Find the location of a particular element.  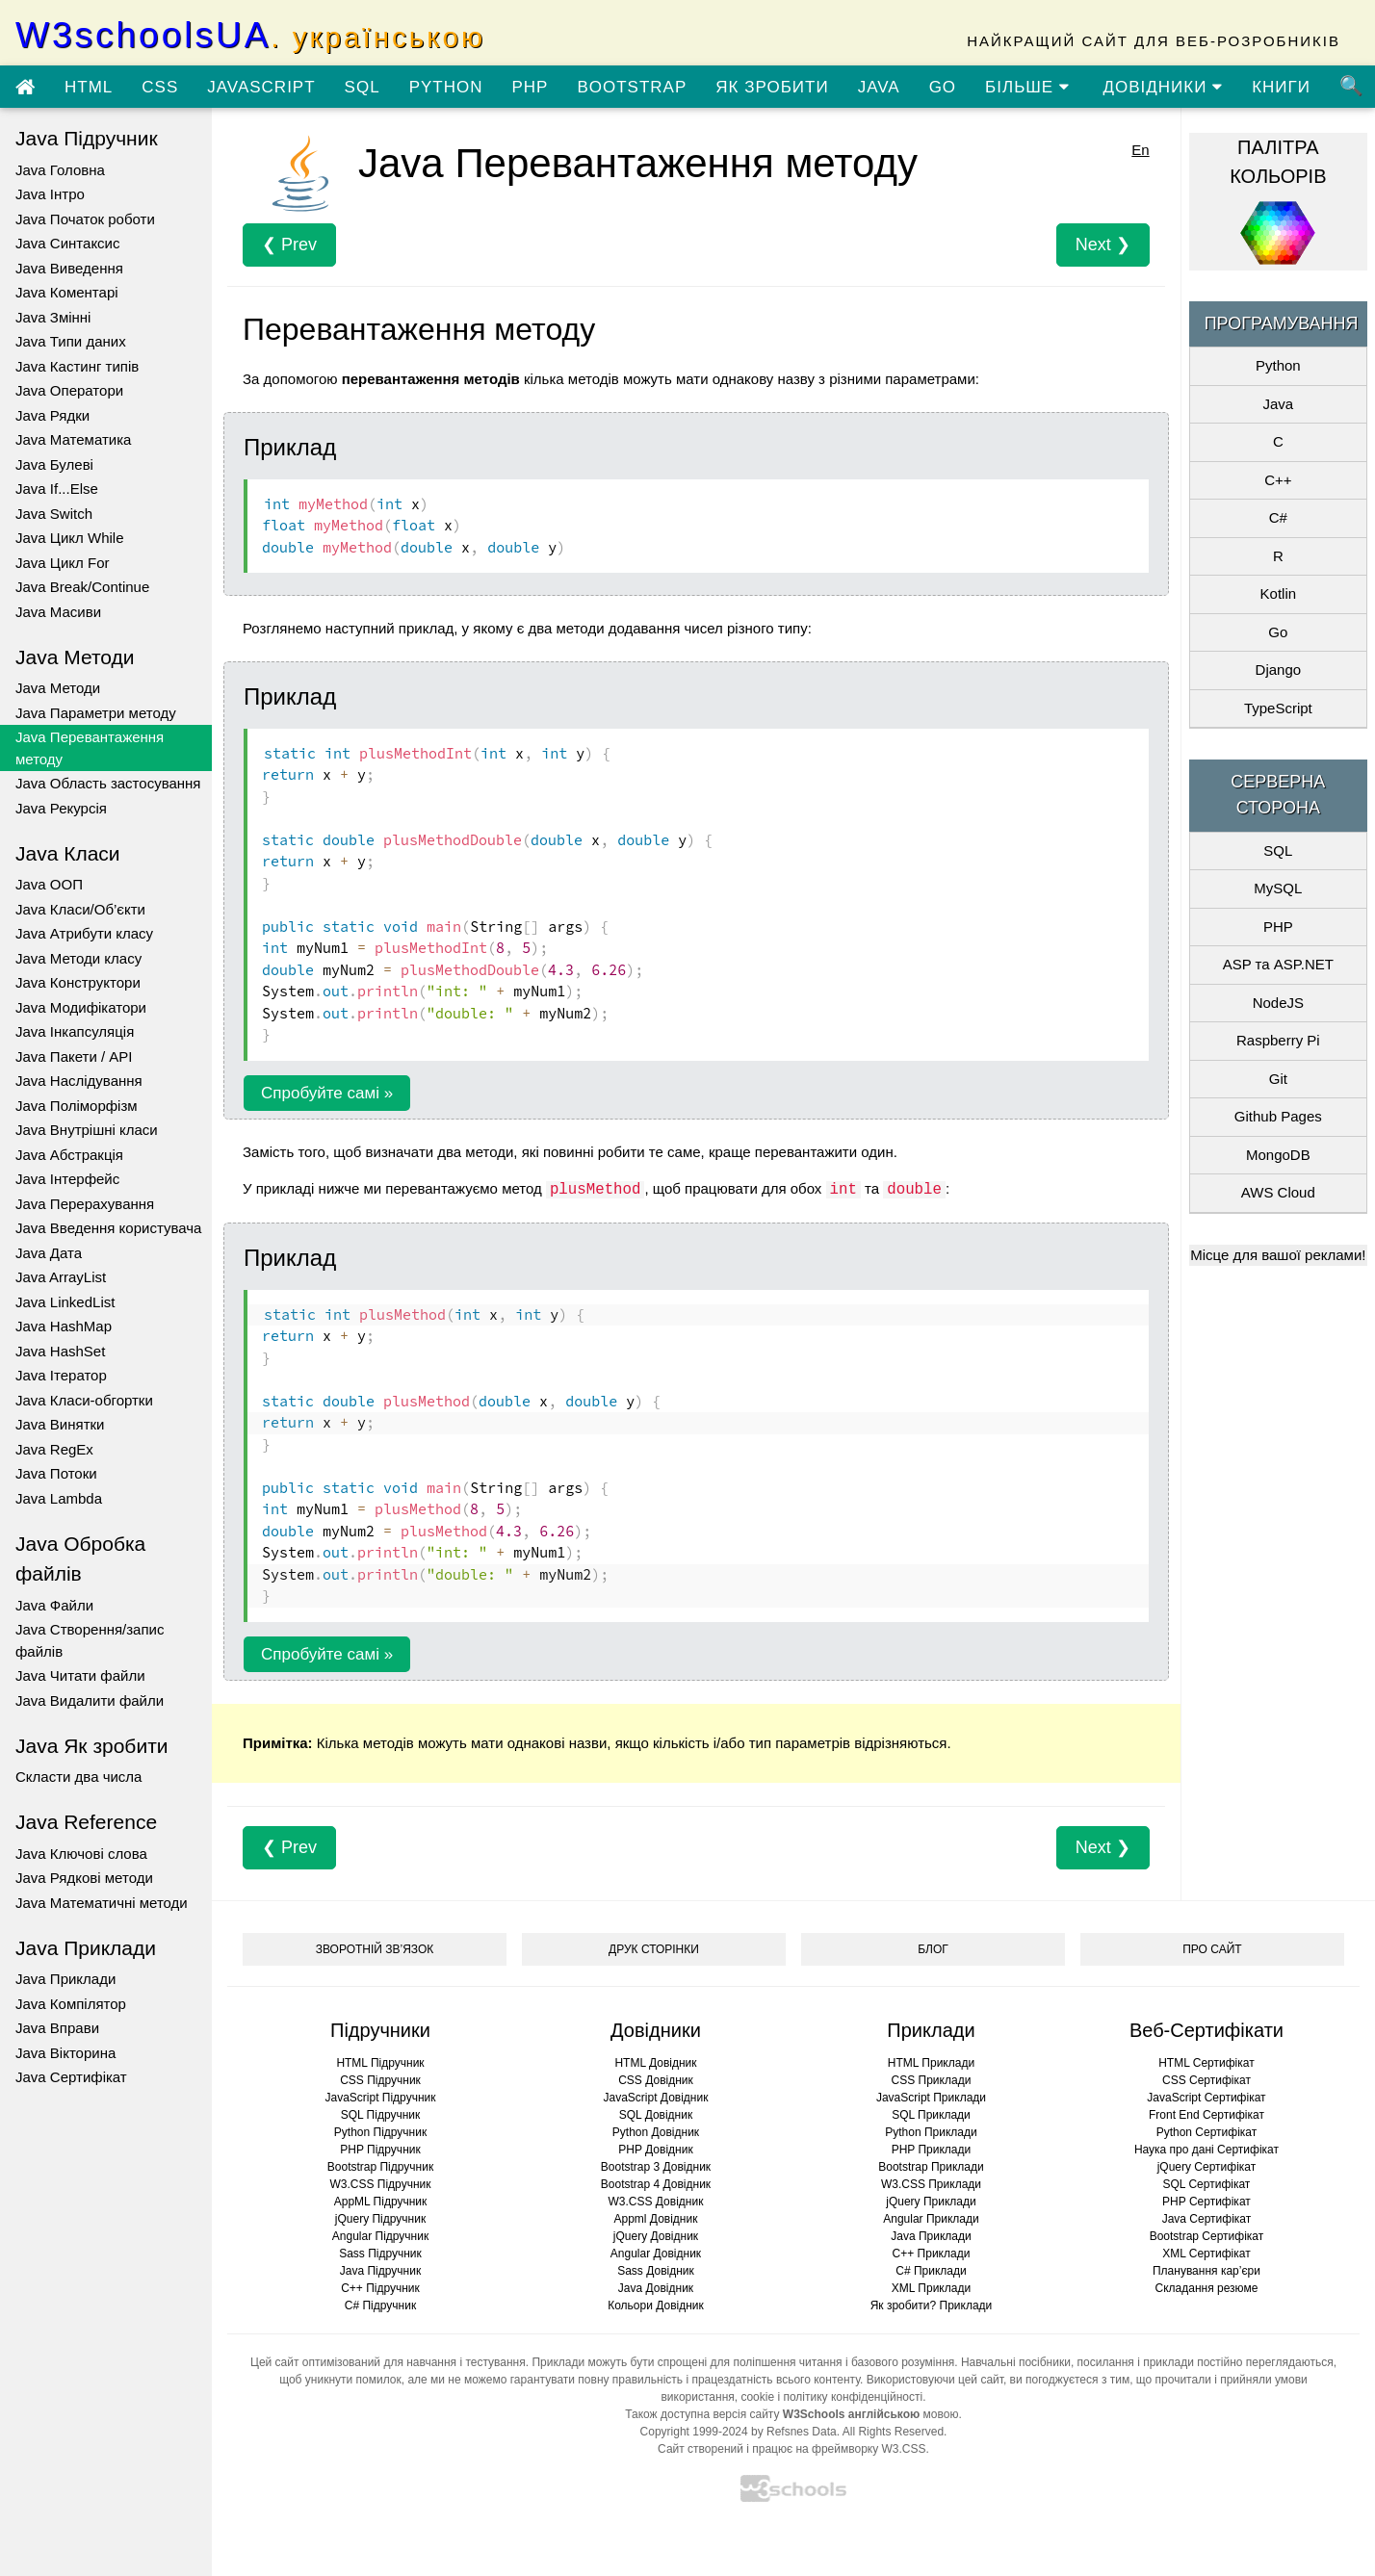

HTML Підручник is located at coordinates (380, 2063).